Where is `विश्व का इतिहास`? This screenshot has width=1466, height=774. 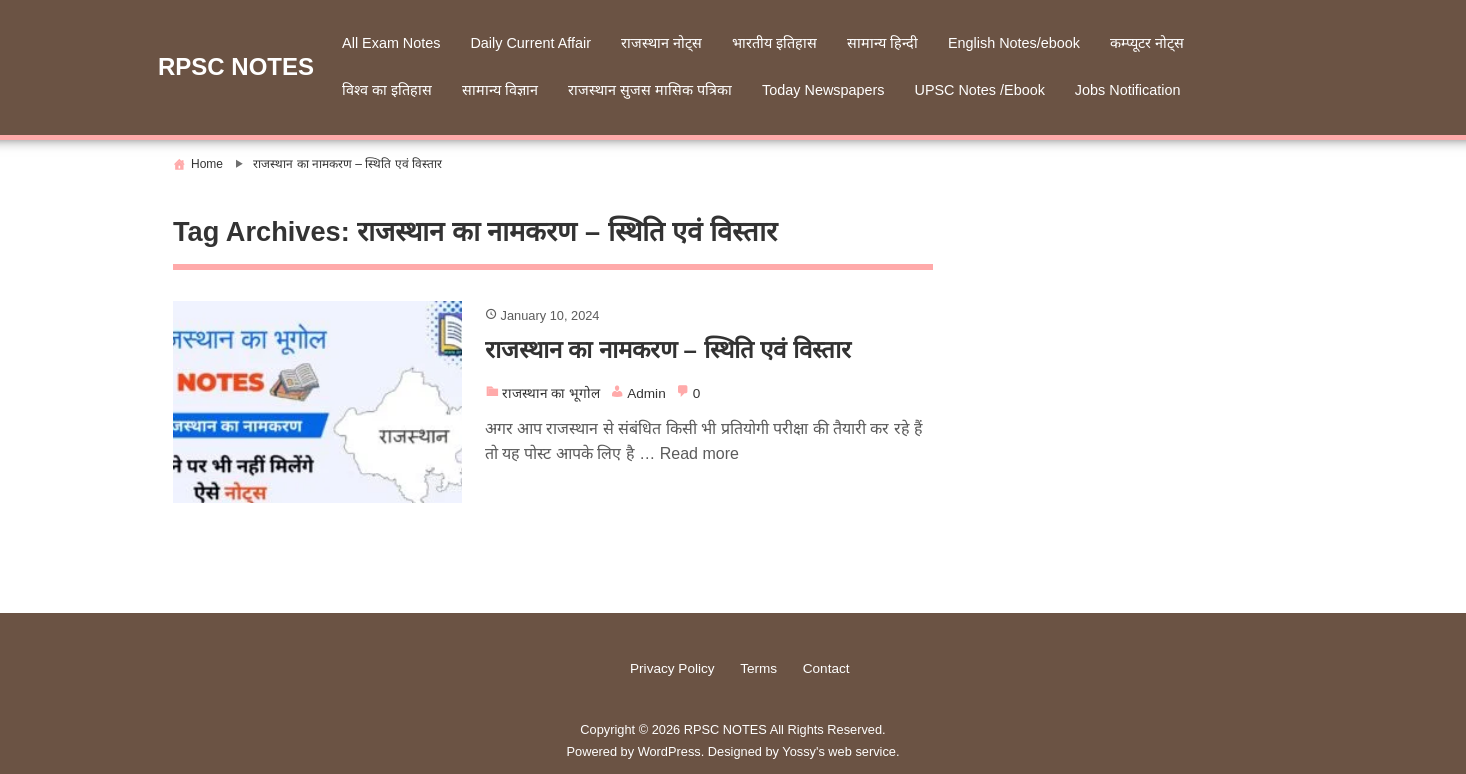
विश्व का इतिहास is located at coordinates (387, 90).